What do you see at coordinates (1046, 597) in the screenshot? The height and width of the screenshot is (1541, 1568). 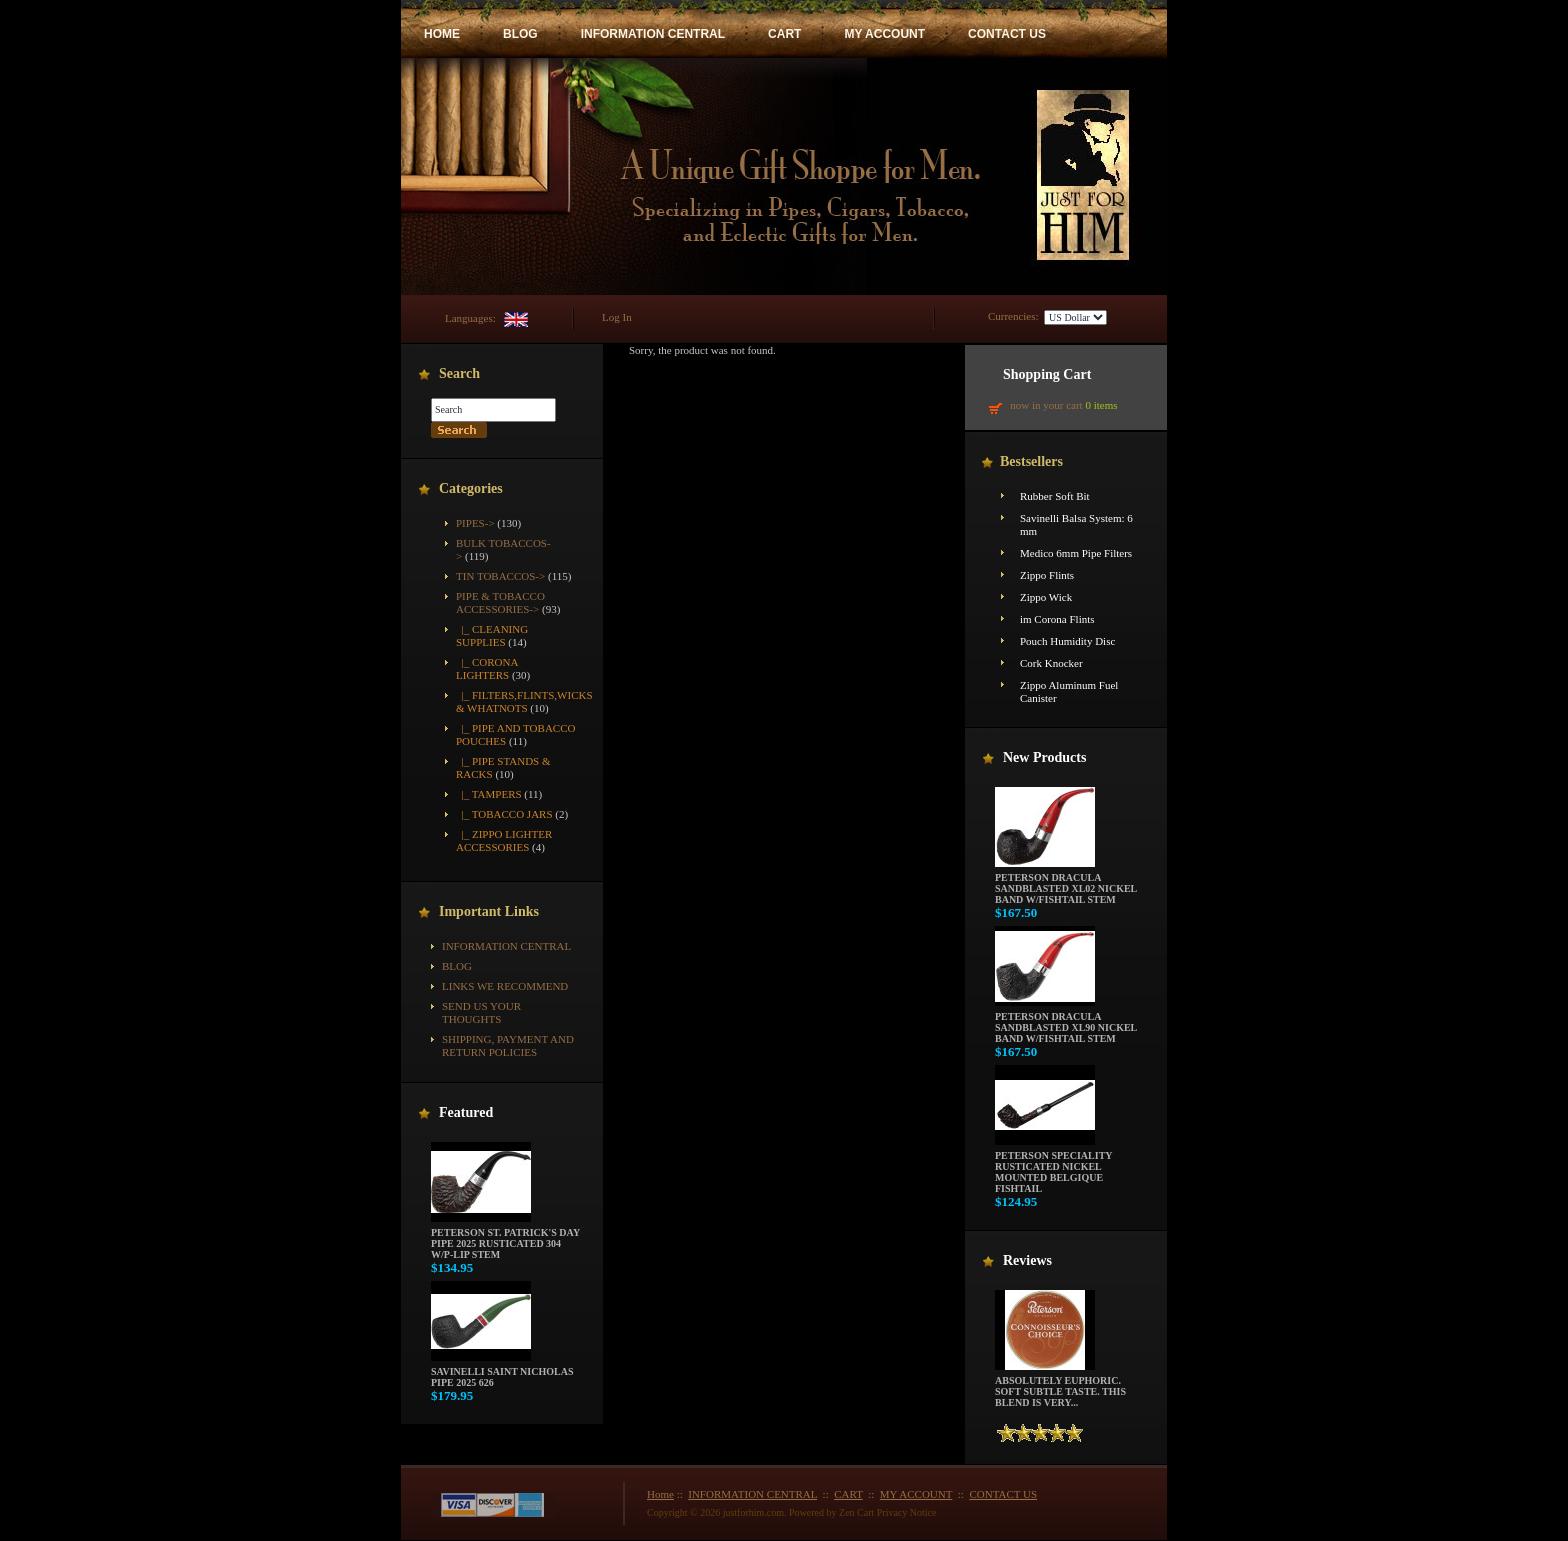 I see `Zippo Wick` at bounding box center [1046, 597].